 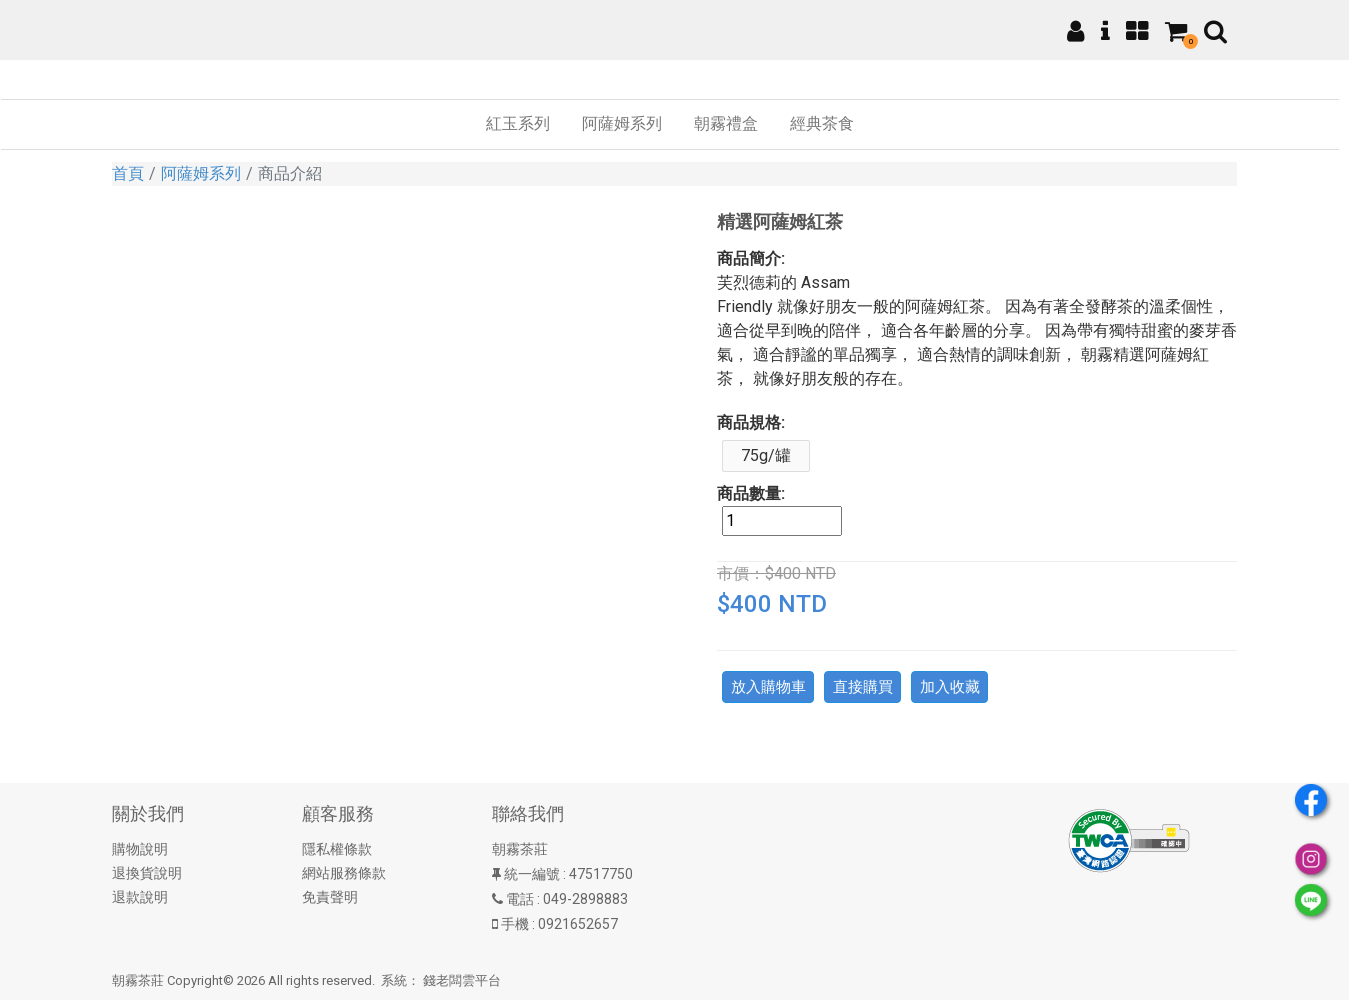 What do you see at coordinates (532, 874) in the screenshot?
I see `統一編號` at bounding box center [532, 874].